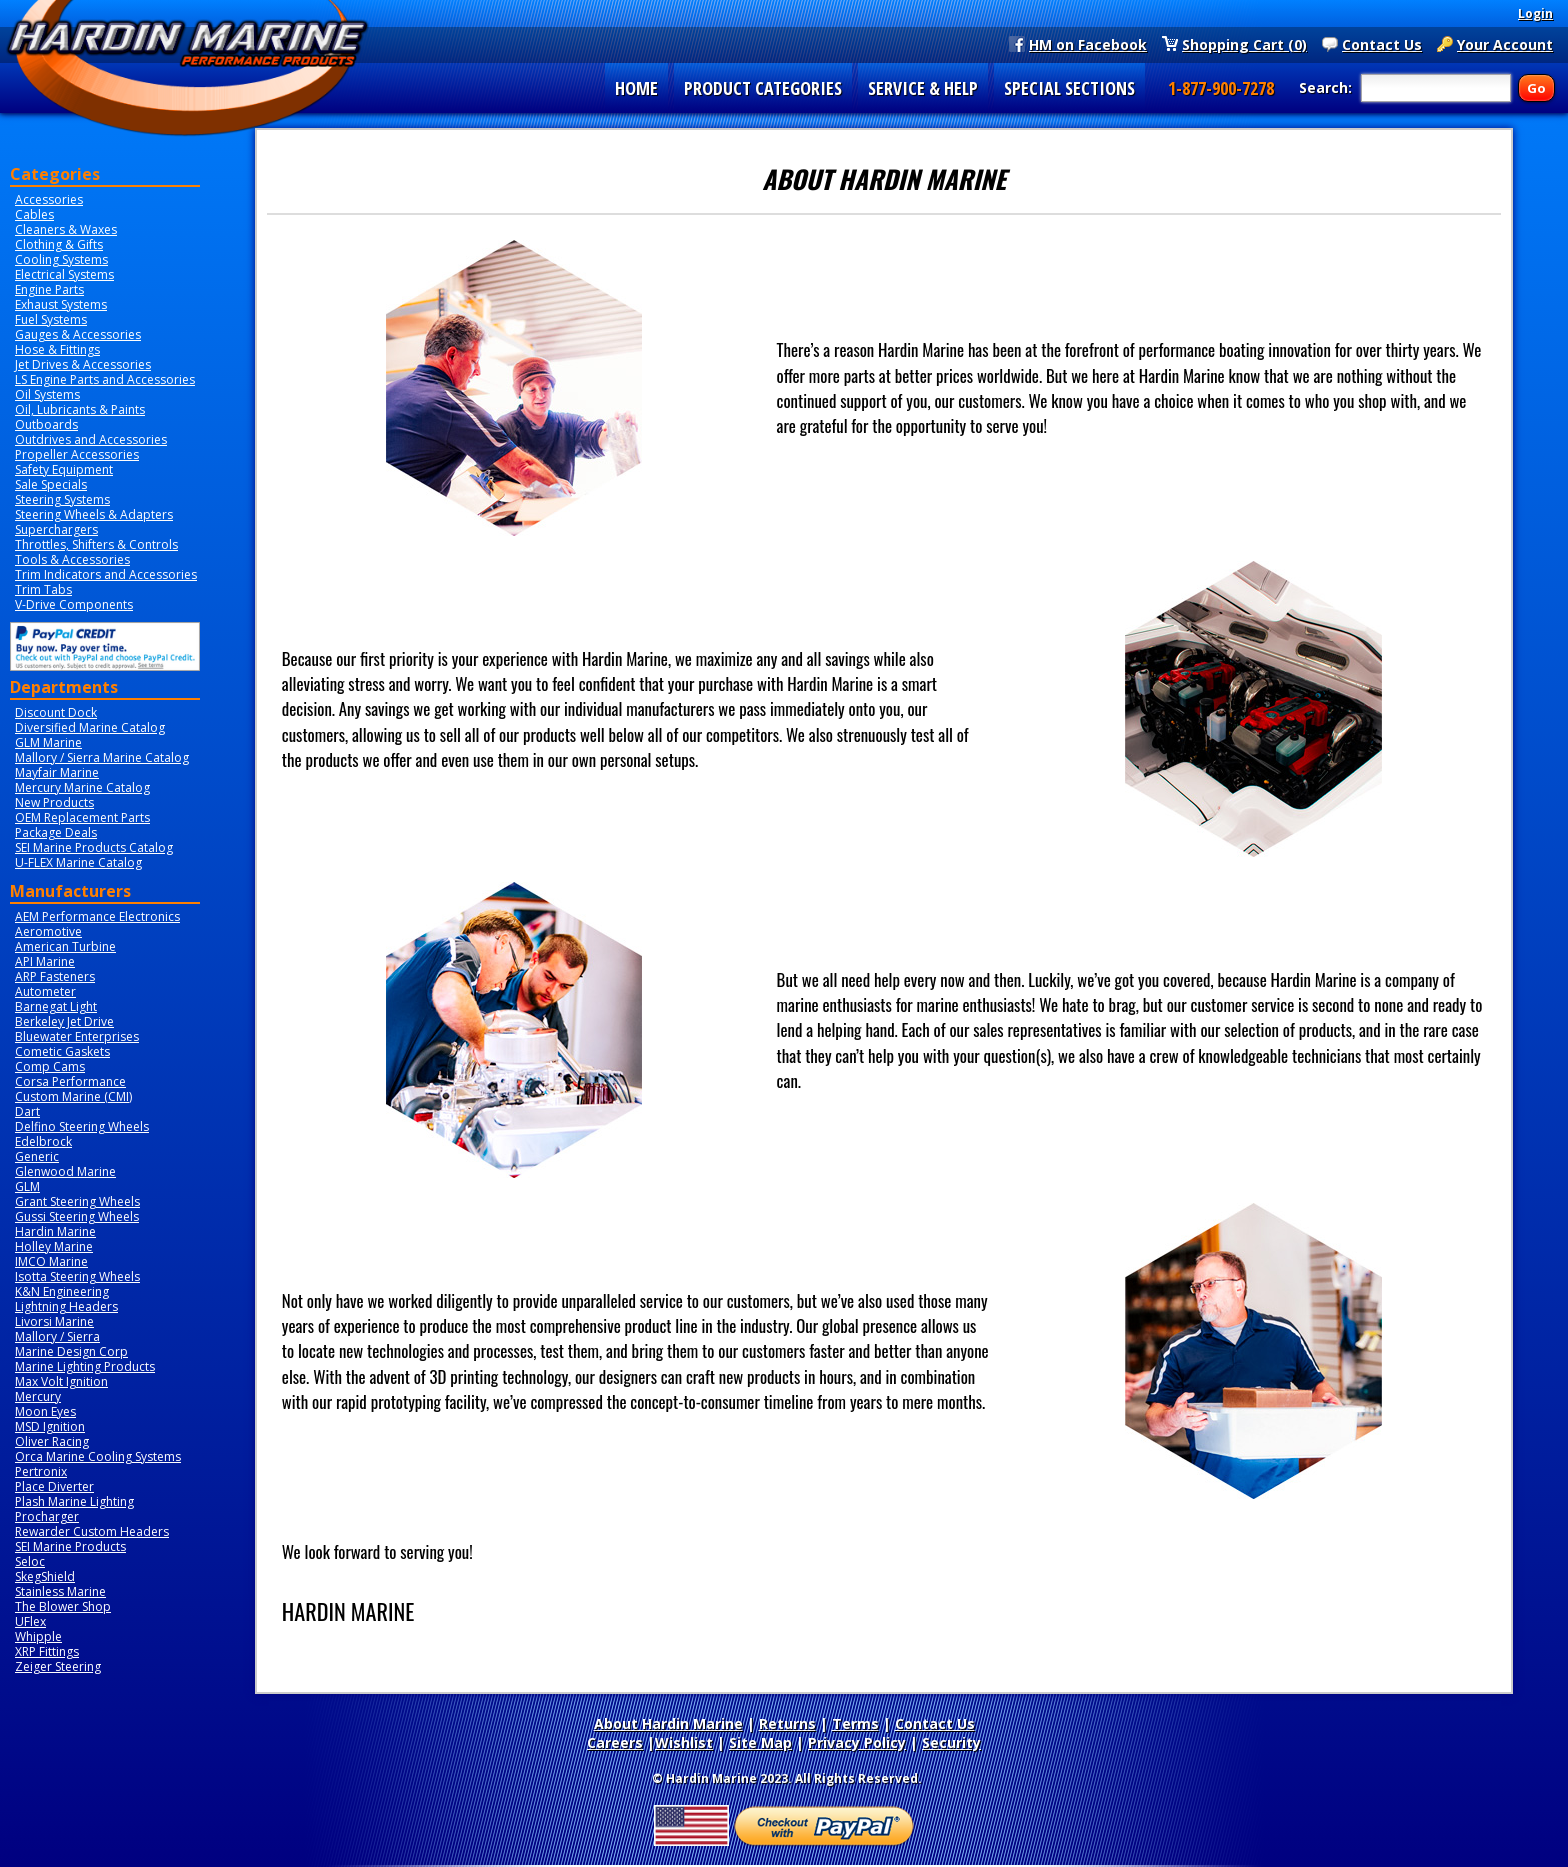  What do you see at coordinates (65, 1171) in the screenshot?
I see `Glenwood Marine` at bounding box center [65, 1171].